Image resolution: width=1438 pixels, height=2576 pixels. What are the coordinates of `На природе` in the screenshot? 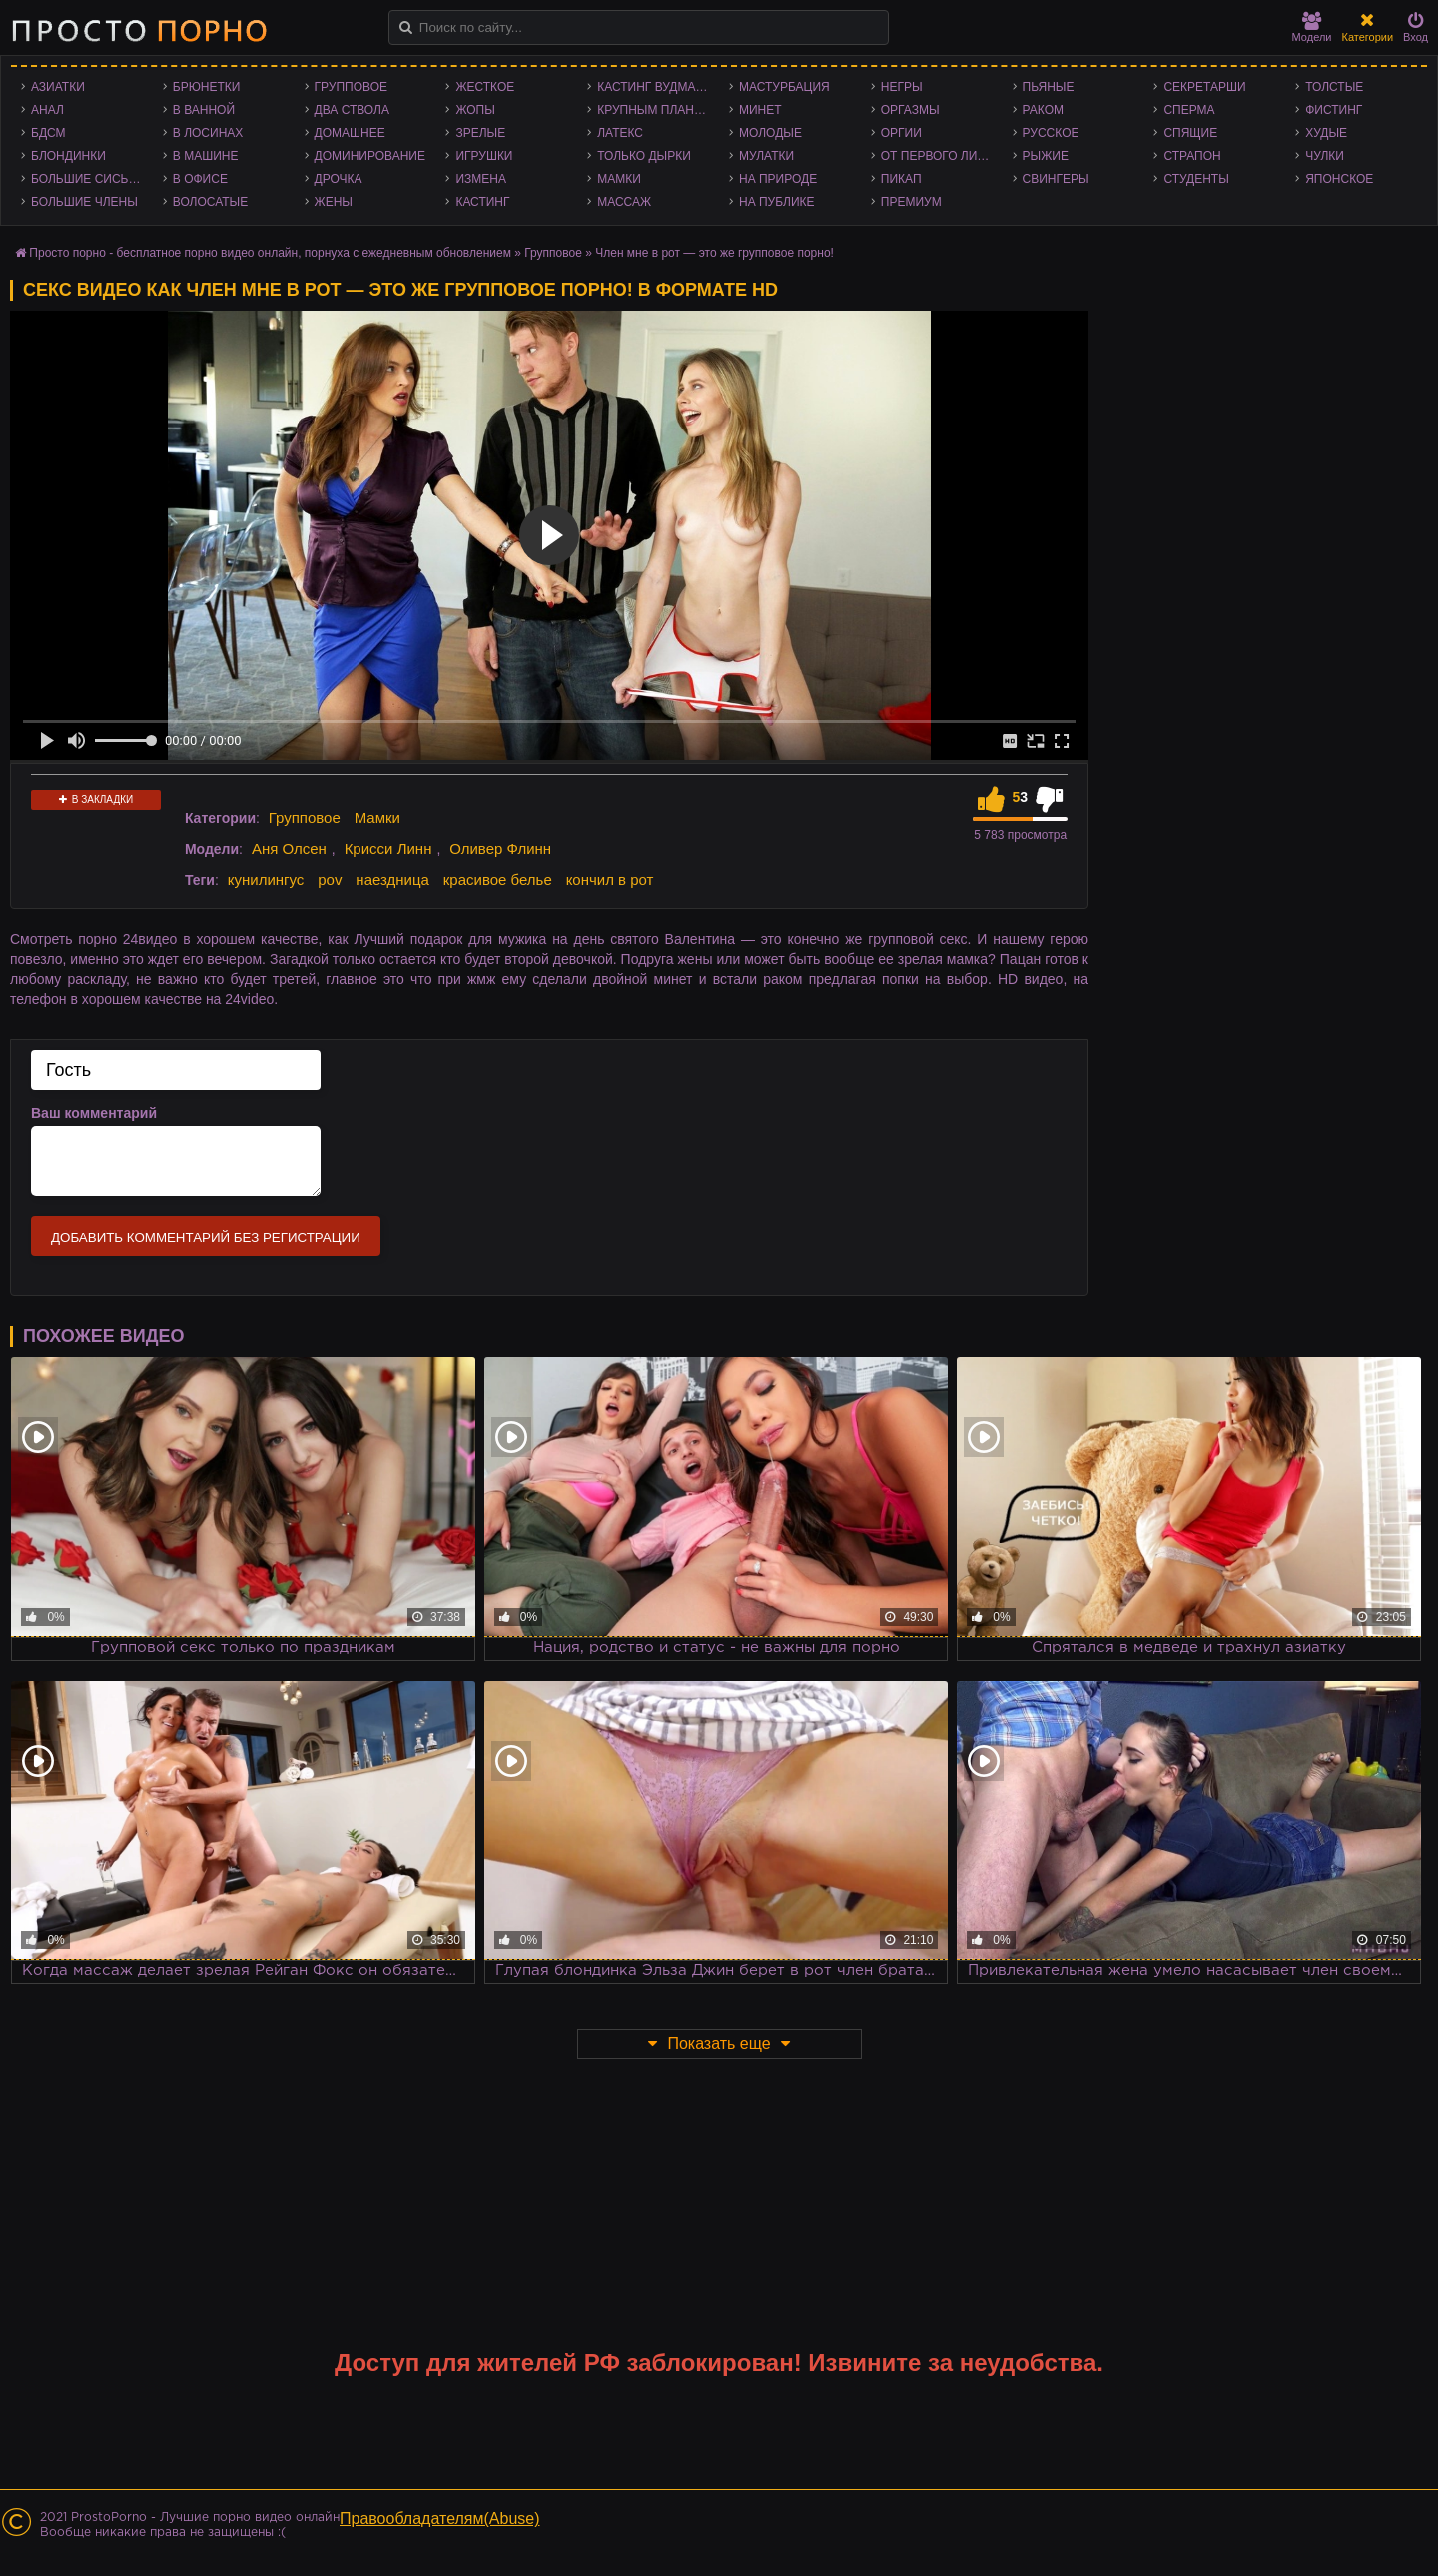 It's located at (778, 179).